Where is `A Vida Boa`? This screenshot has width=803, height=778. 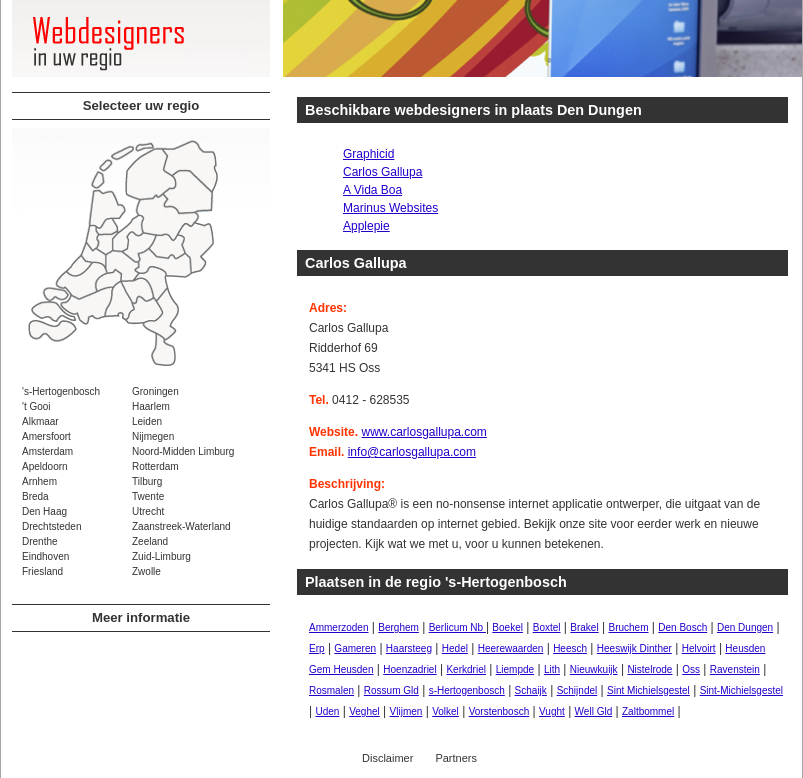
A Vida Boa is located at coordinates (372, 190).